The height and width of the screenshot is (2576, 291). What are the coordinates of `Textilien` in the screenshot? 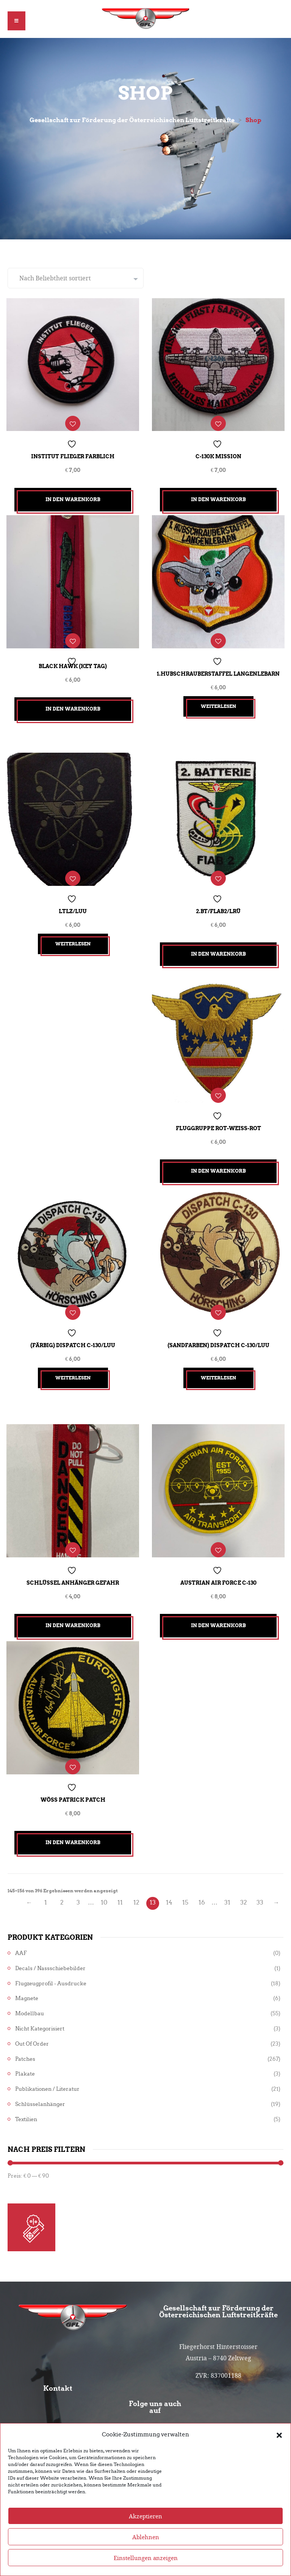 It's located at (26, 2102).